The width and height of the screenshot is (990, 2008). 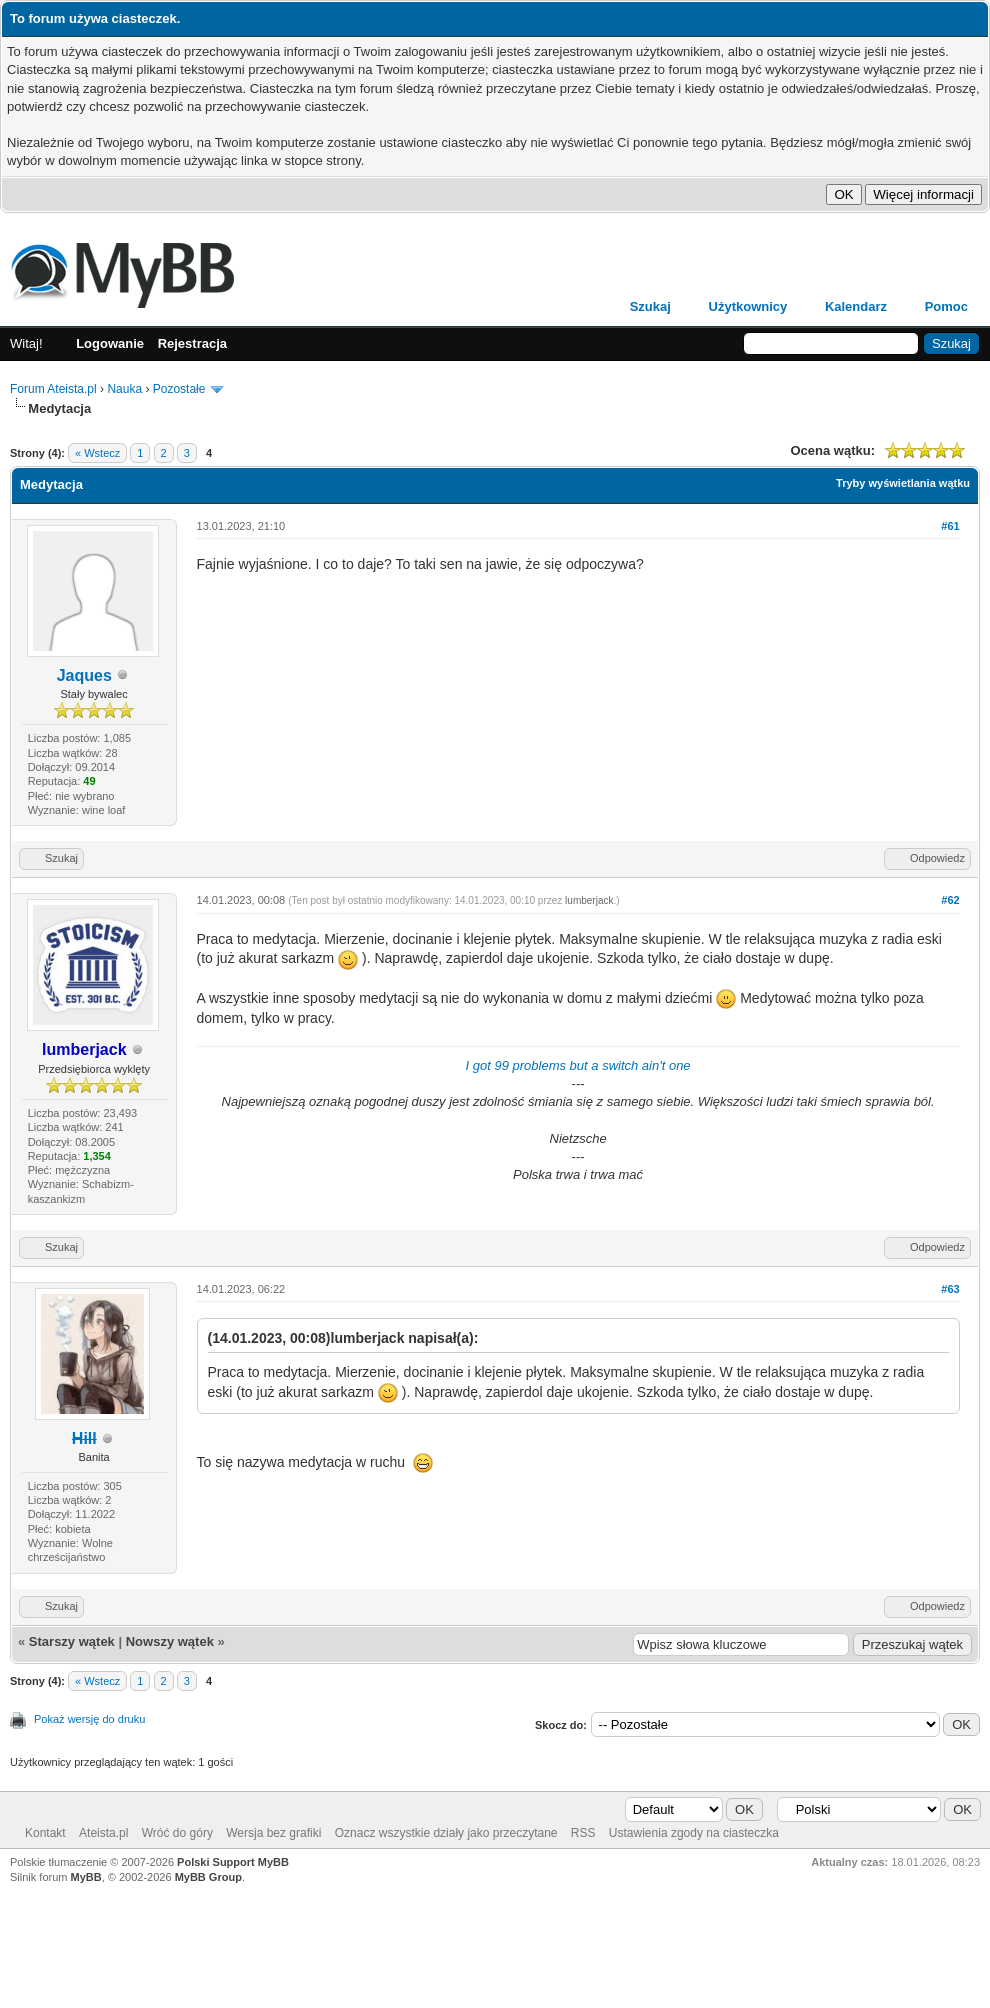 What do you see at coordinates (903, 483) in the screenshot?
I see `Tryby wyświetlania wątku` at bounding box center [903, 483].